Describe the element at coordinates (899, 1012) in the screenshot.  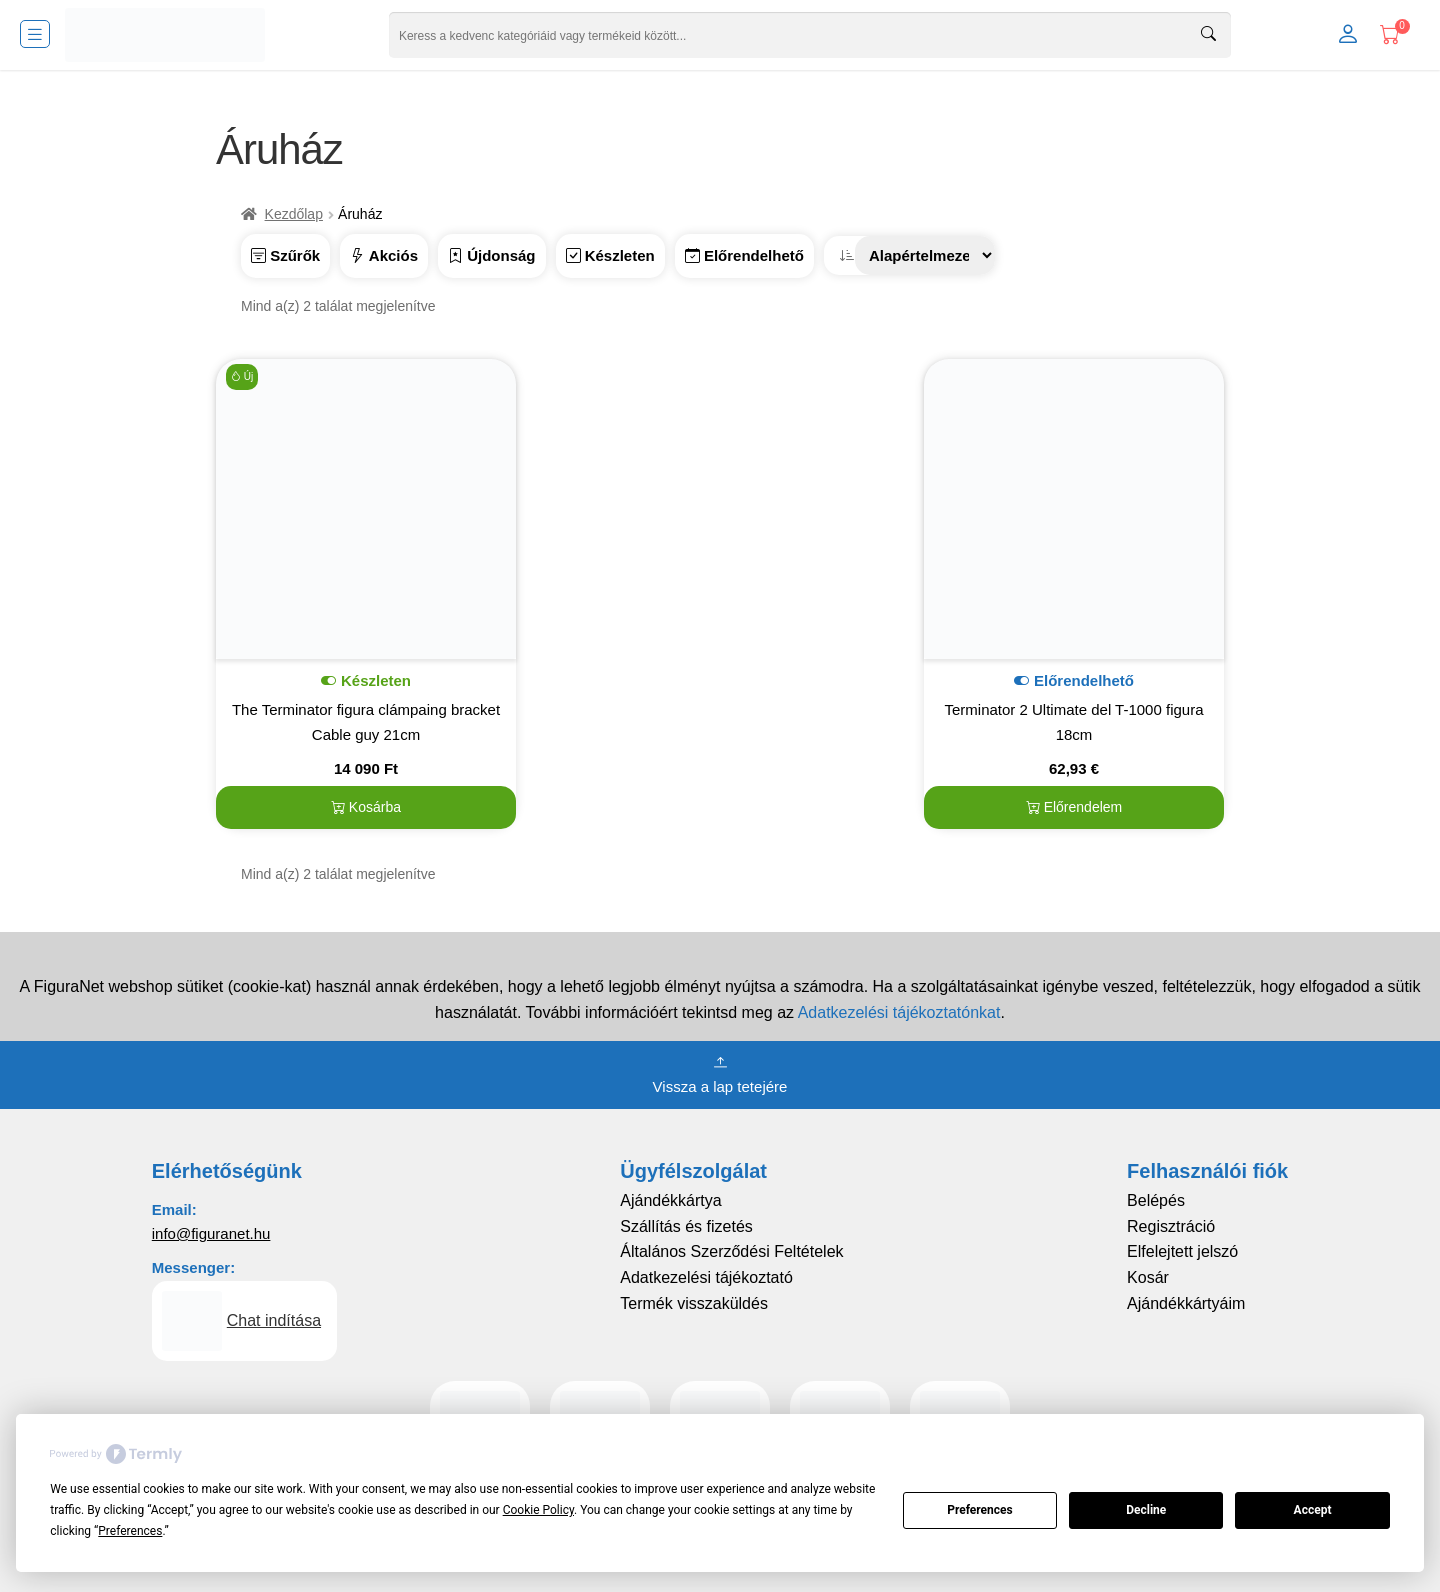
I see `Adatkezelési tájékoztatónkat` at that location.